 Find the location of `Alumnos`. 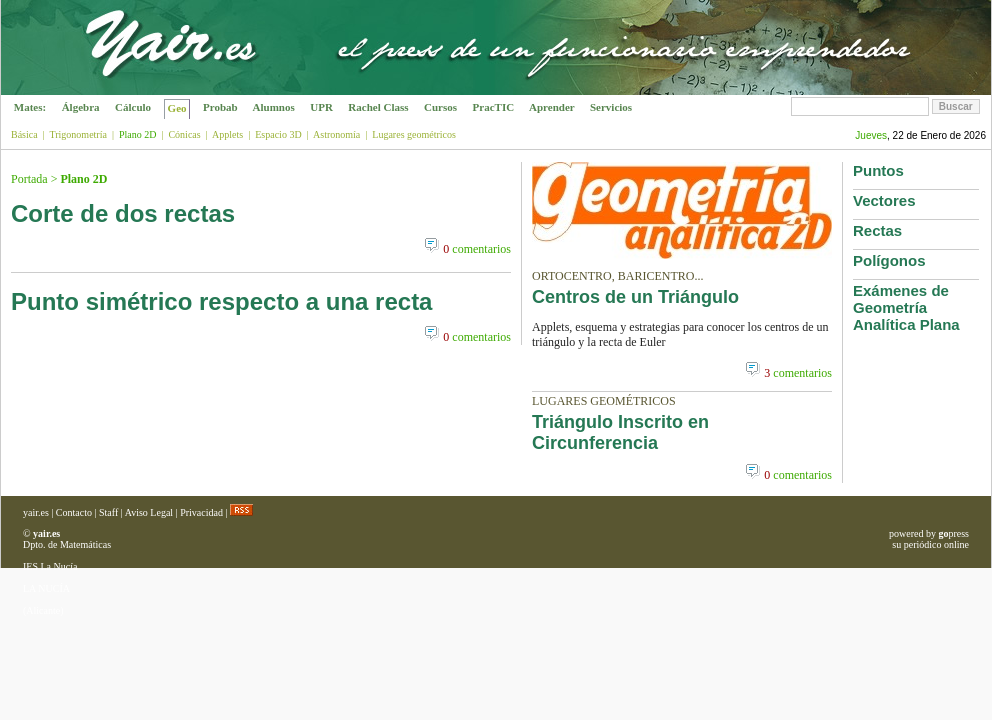

Alumnos is located at coordinates (273, 107).